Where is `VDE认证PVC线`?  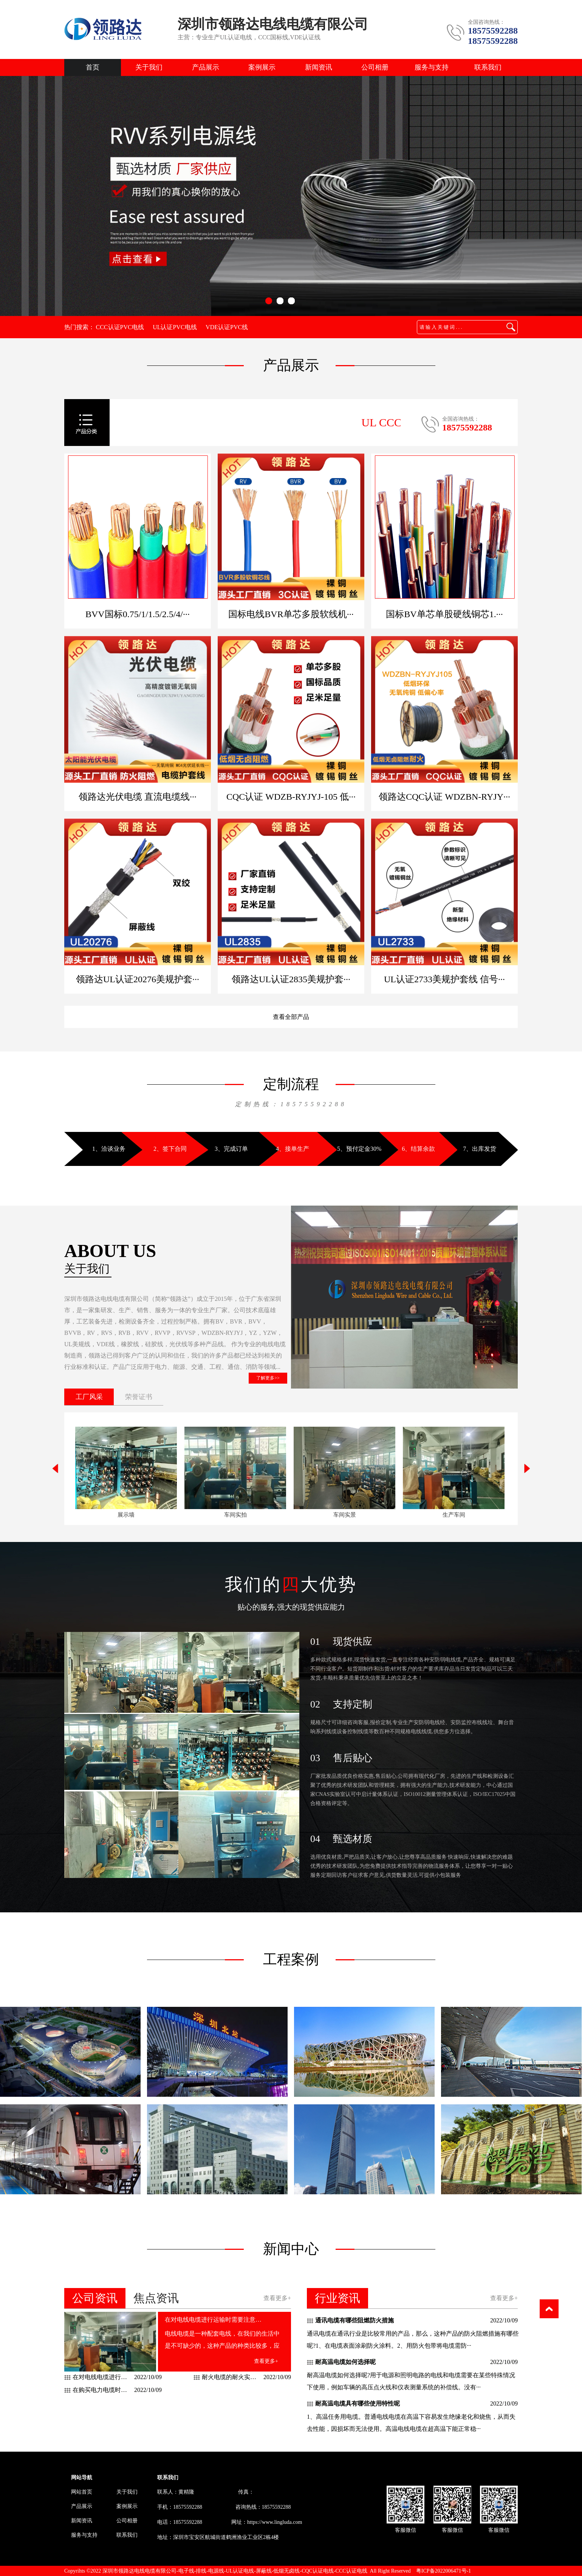
VDE认证PVC线 is located at coordinates (227, 327).